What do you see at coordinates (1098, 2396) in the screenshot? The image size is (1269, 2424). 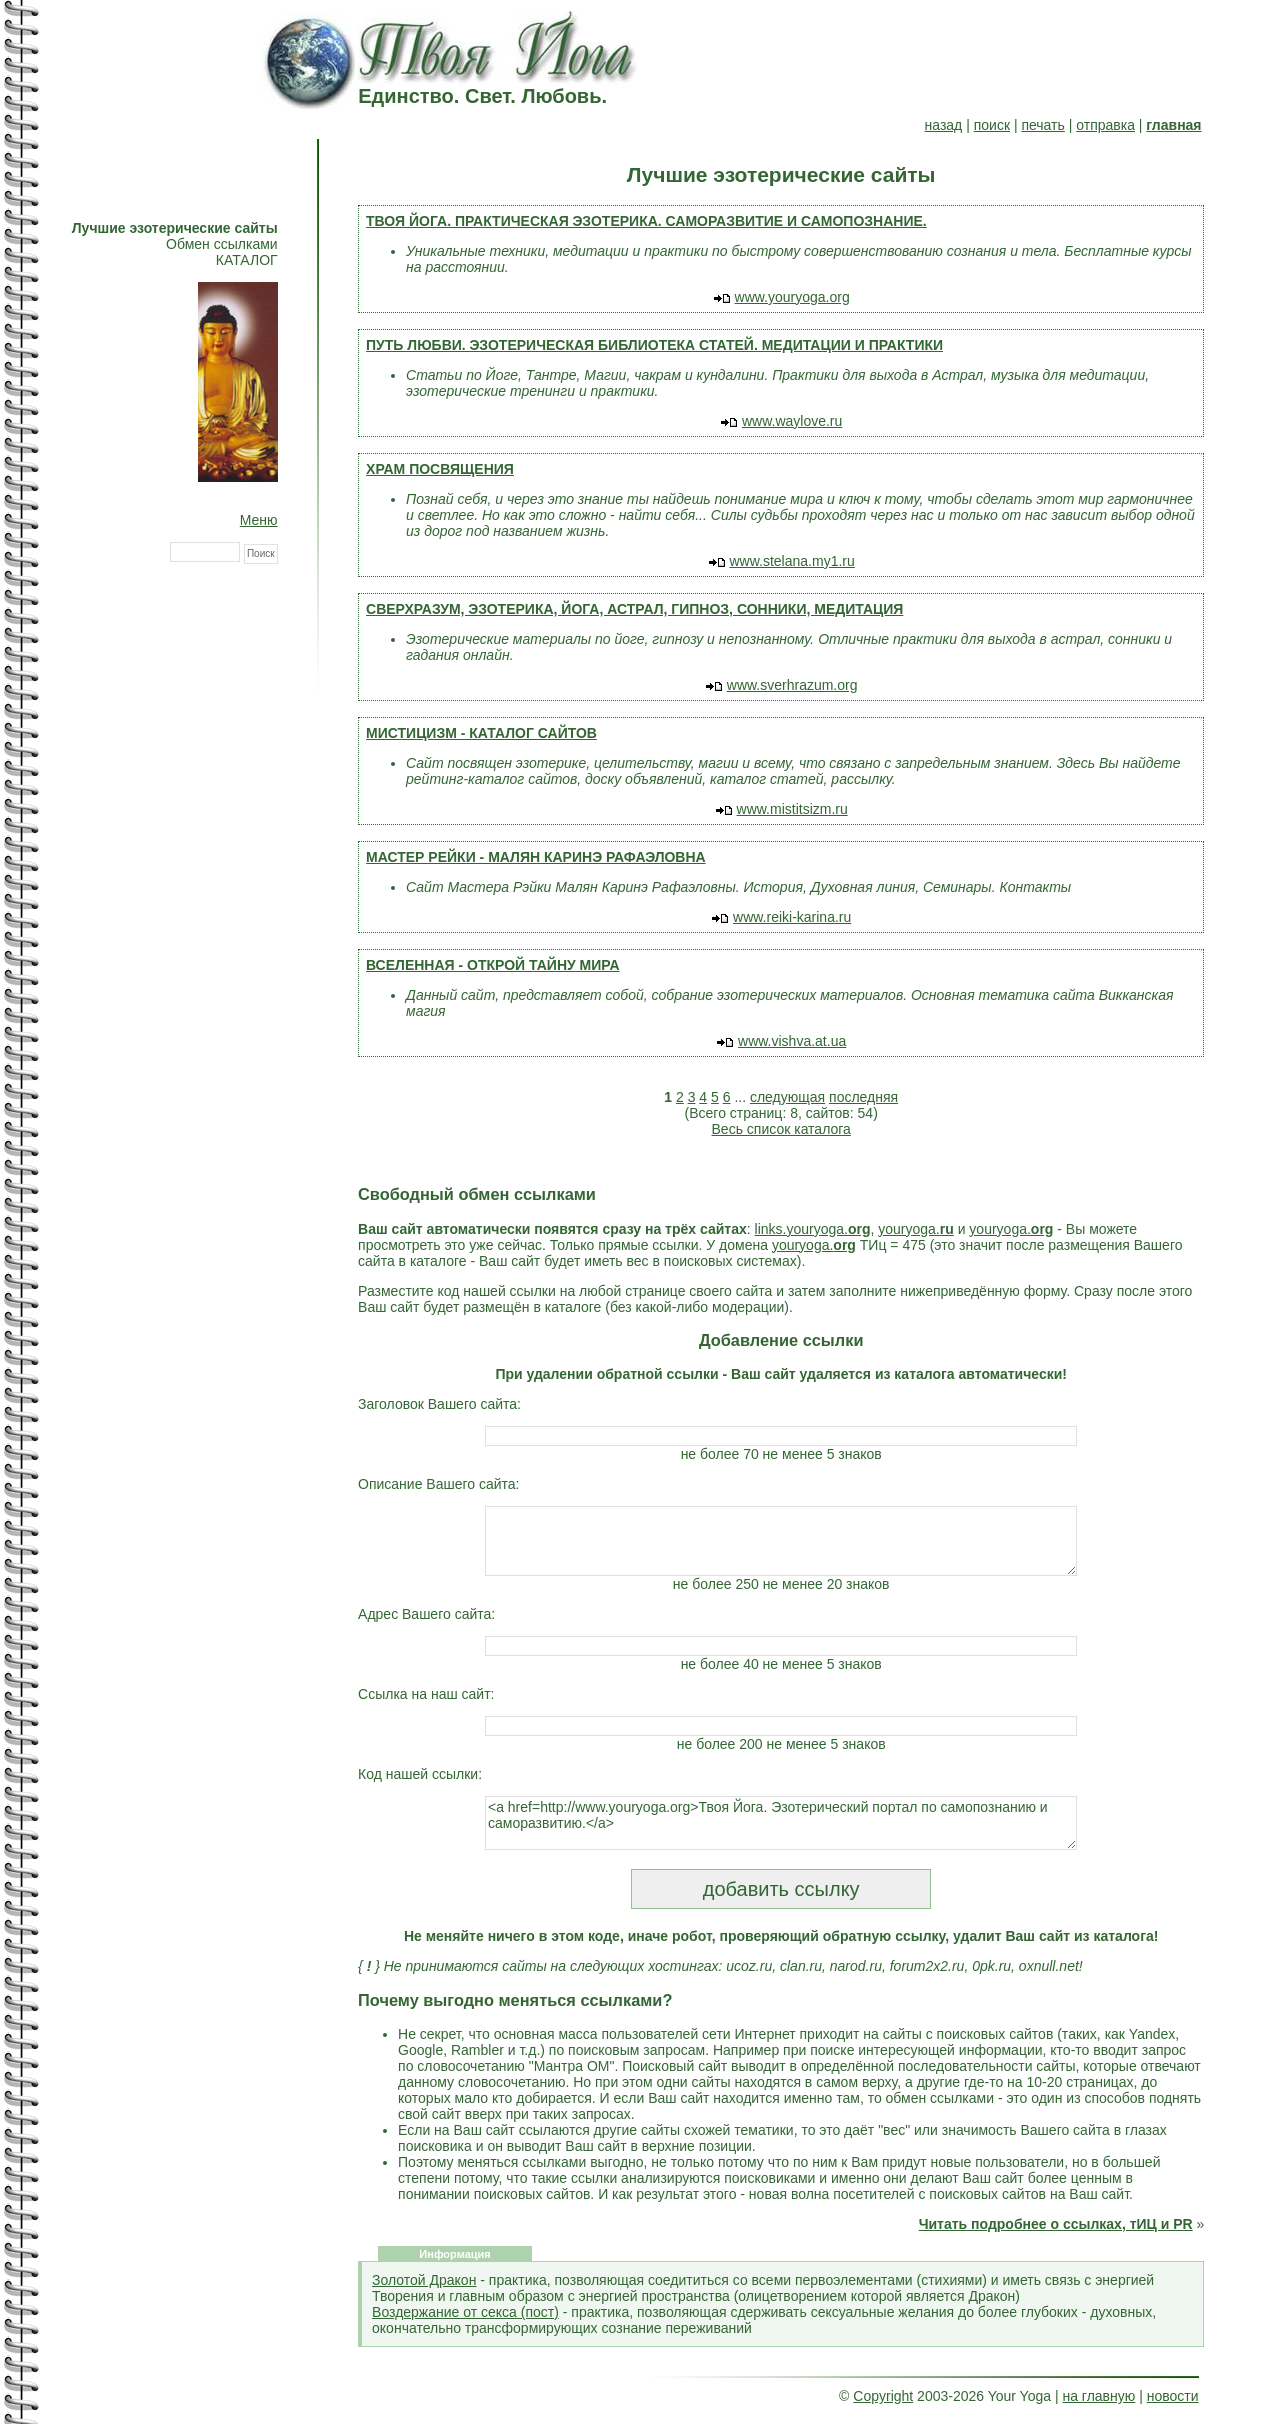 I see `на главную` at bounding box center [1098, 2396].